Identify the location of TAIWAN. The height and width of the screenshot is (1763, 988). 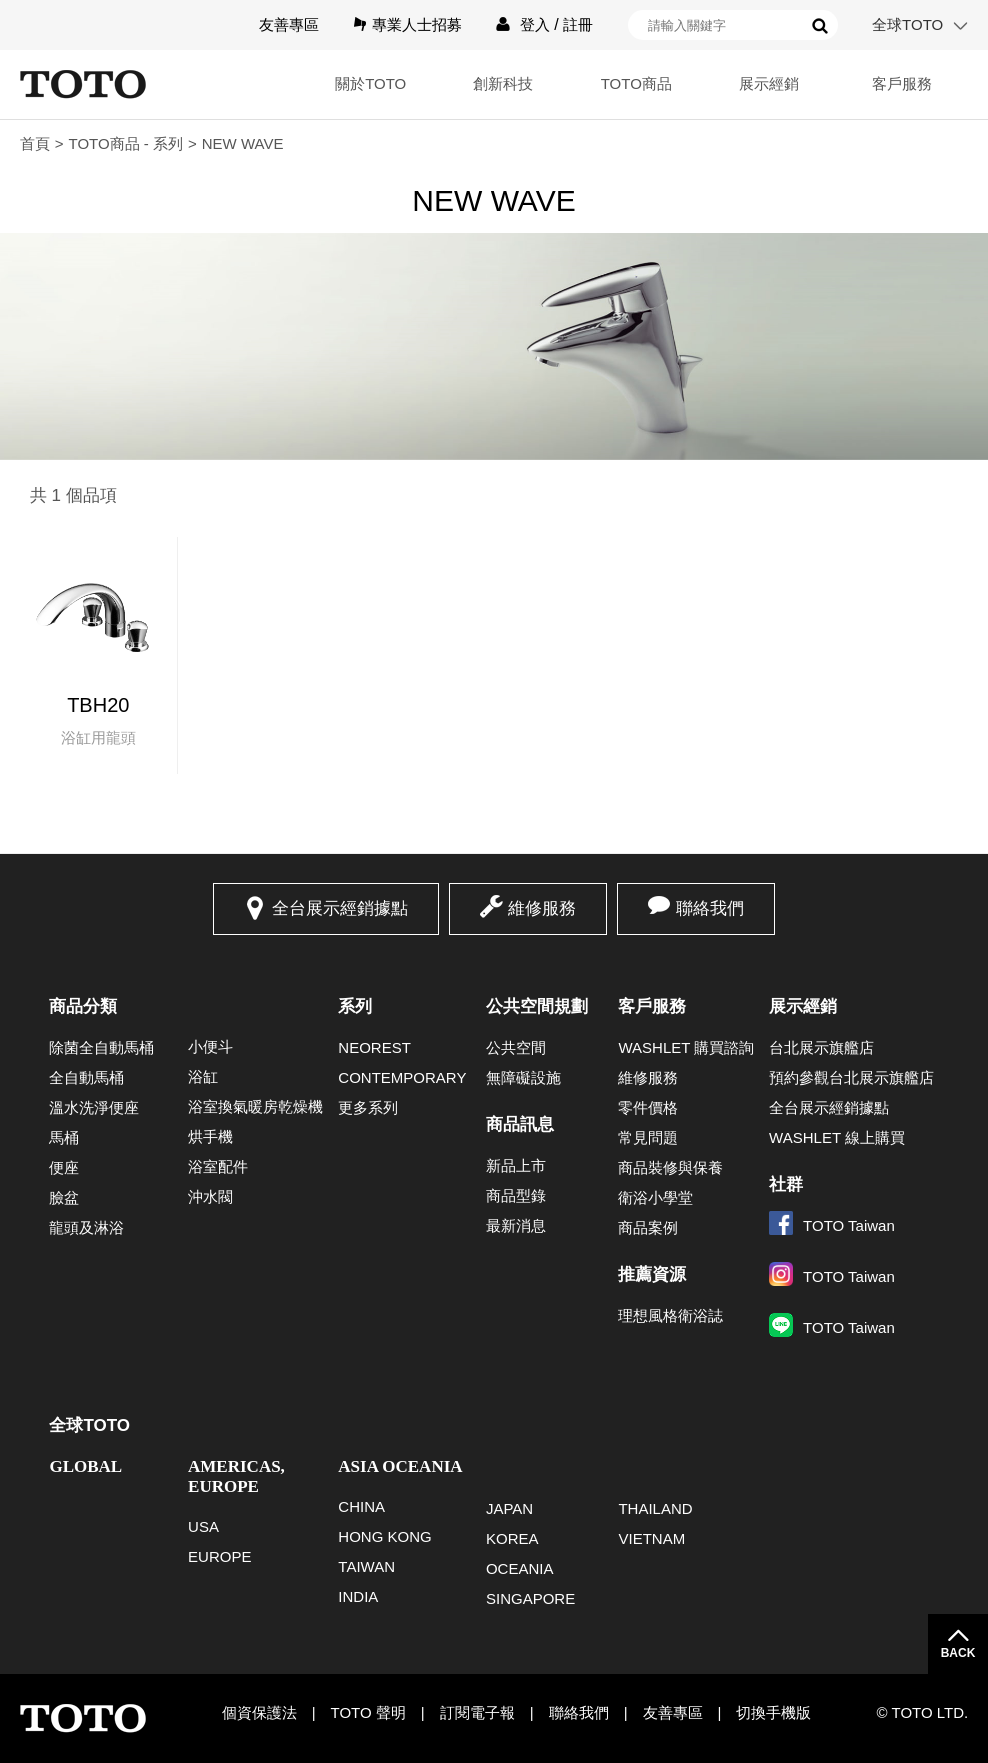
(366, 1566).